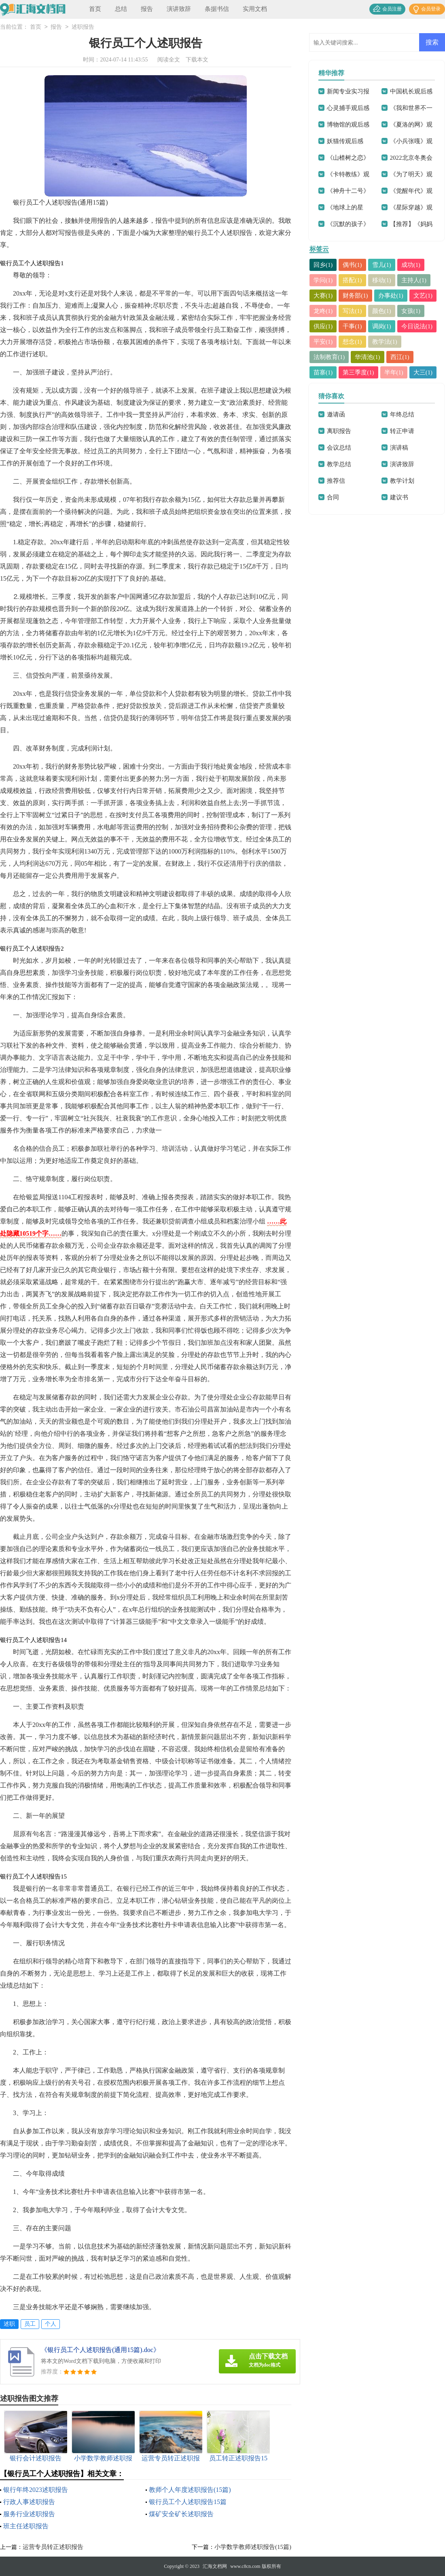 This screenshot has width=445, height=2576. What do you see at coordinates (423, 295) in the screenshot?
I see `文艺(1)` at bounding box center [423, 295].